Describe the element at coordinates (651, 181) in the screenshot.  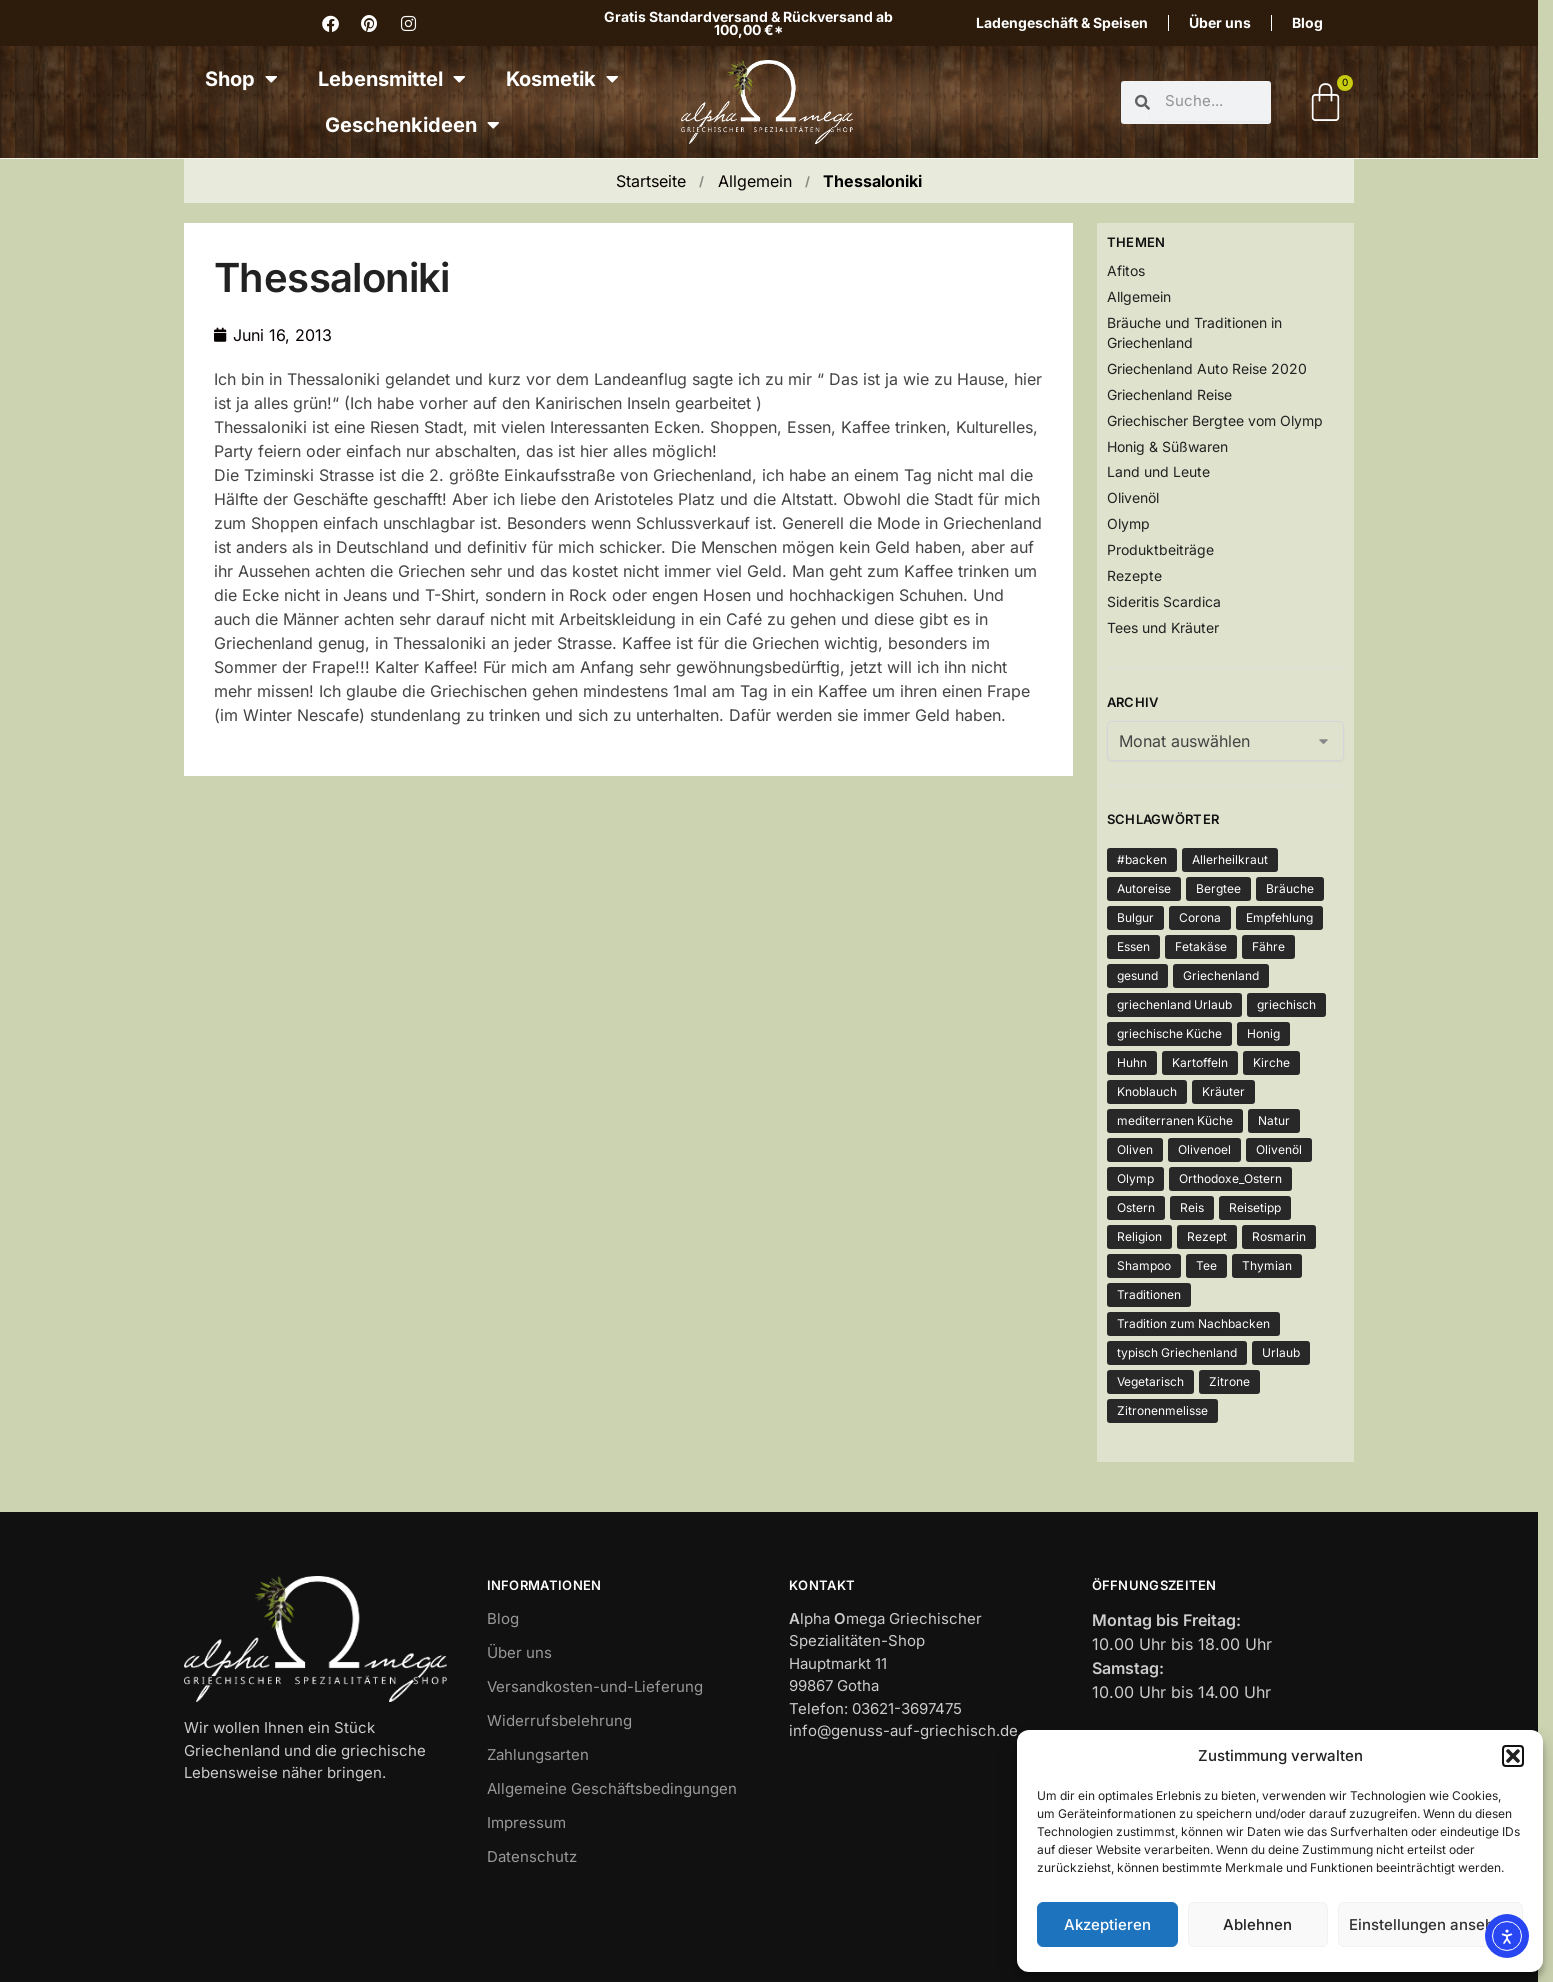
I see `Startseite` at that location.